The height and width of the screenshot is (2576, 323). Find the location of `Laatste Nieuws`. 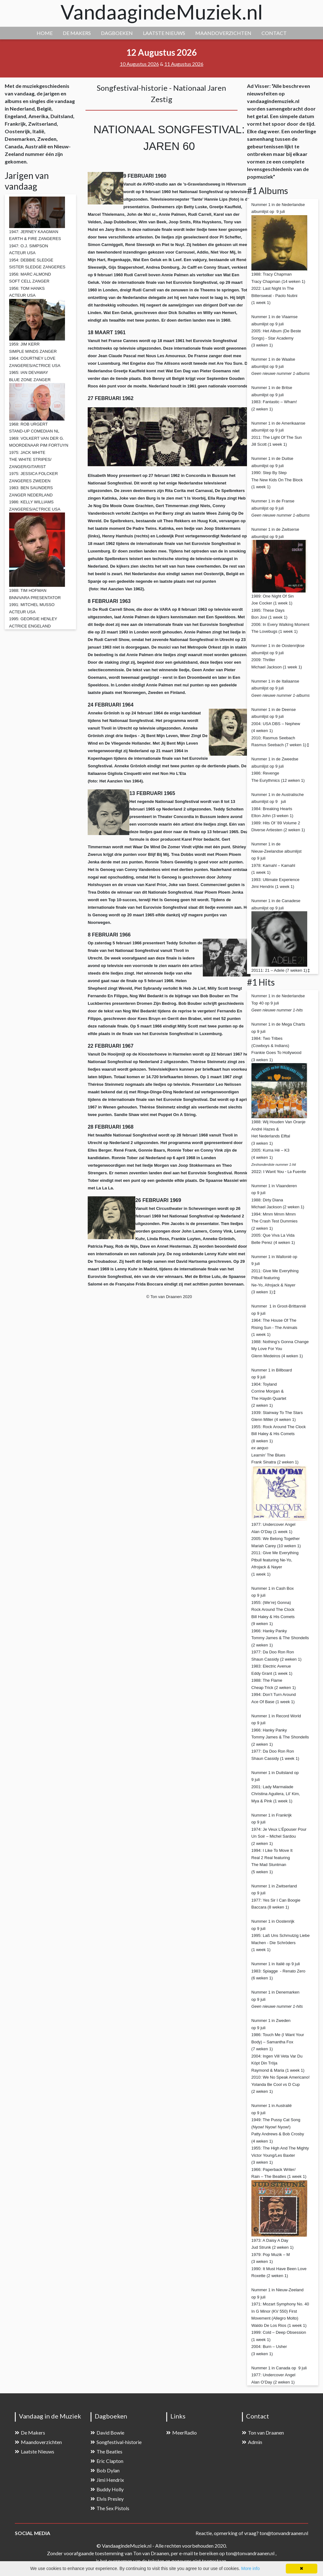

Laatste Nieuws is located at coordinates (34, 2451).